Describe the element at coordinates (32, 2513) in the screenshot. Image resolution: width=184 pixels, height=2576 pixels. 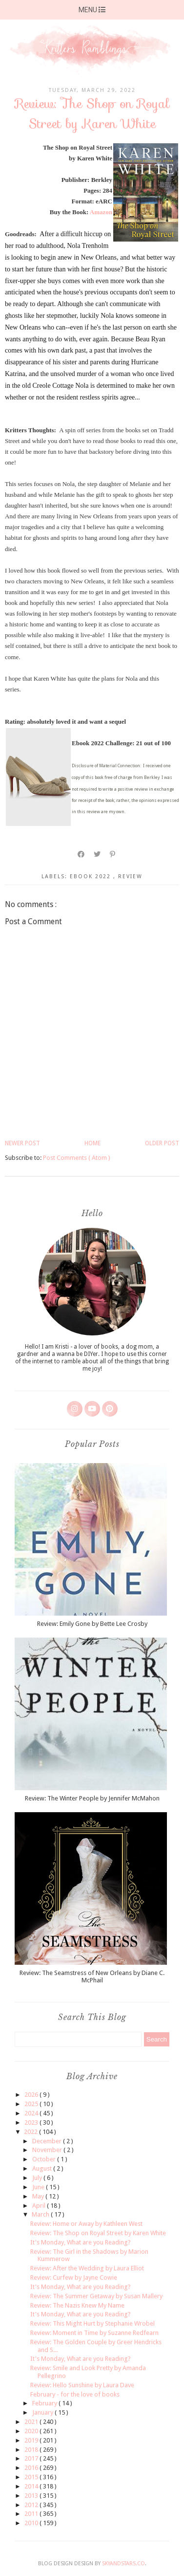
I see `2011` at that location.